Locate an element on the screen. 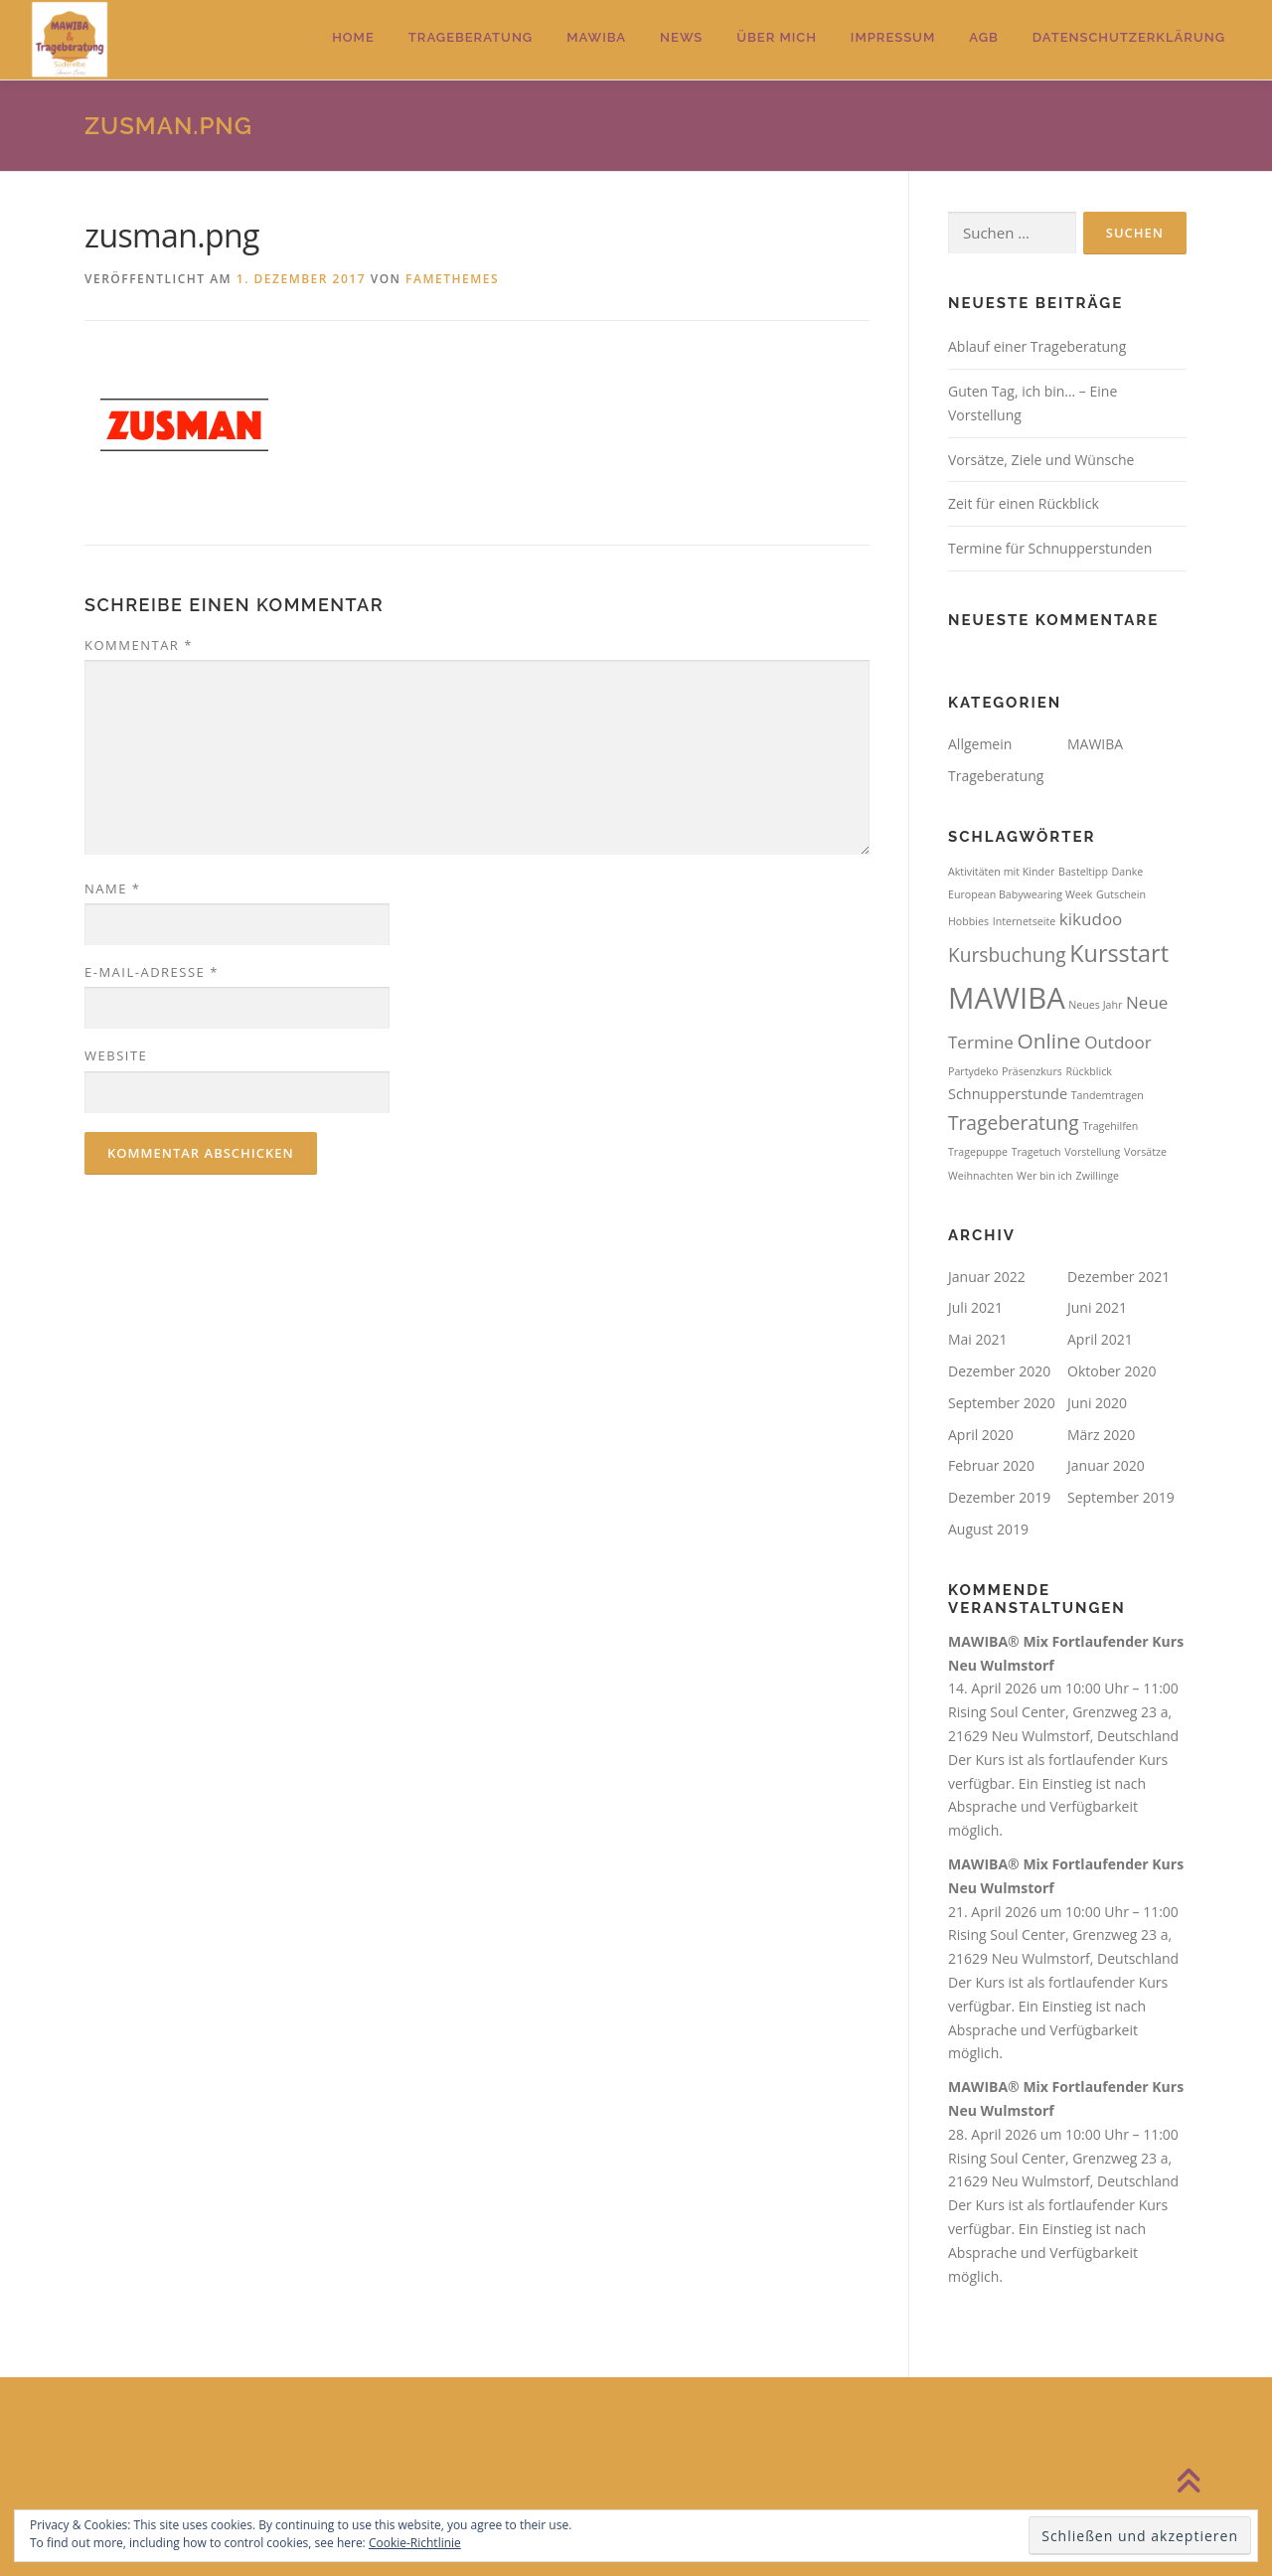 The width and height of the screenshot is (1272, 2576). Über mich is located at coordinates (776, 37).